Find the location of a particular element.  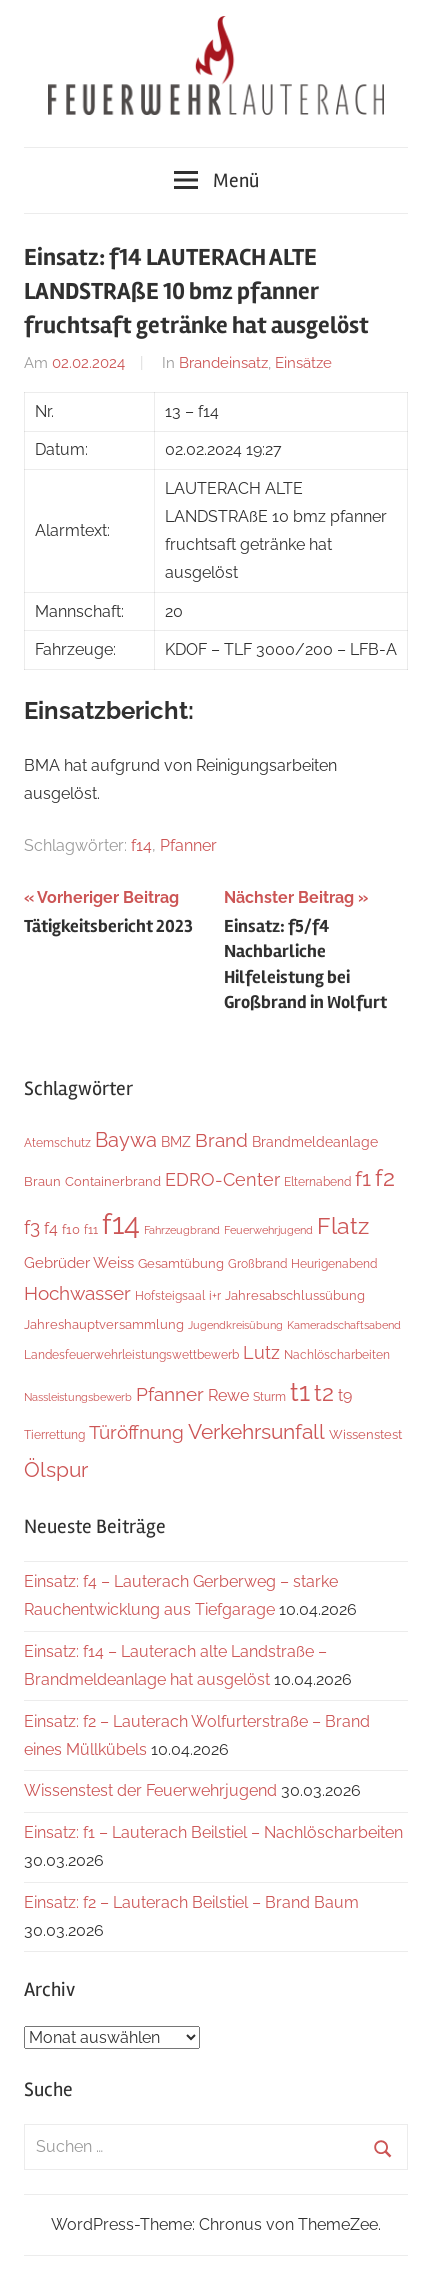

Jugendkreisübung [Jugendkreisübung (4 Einträge)] is located at coordinates (235, 1325).